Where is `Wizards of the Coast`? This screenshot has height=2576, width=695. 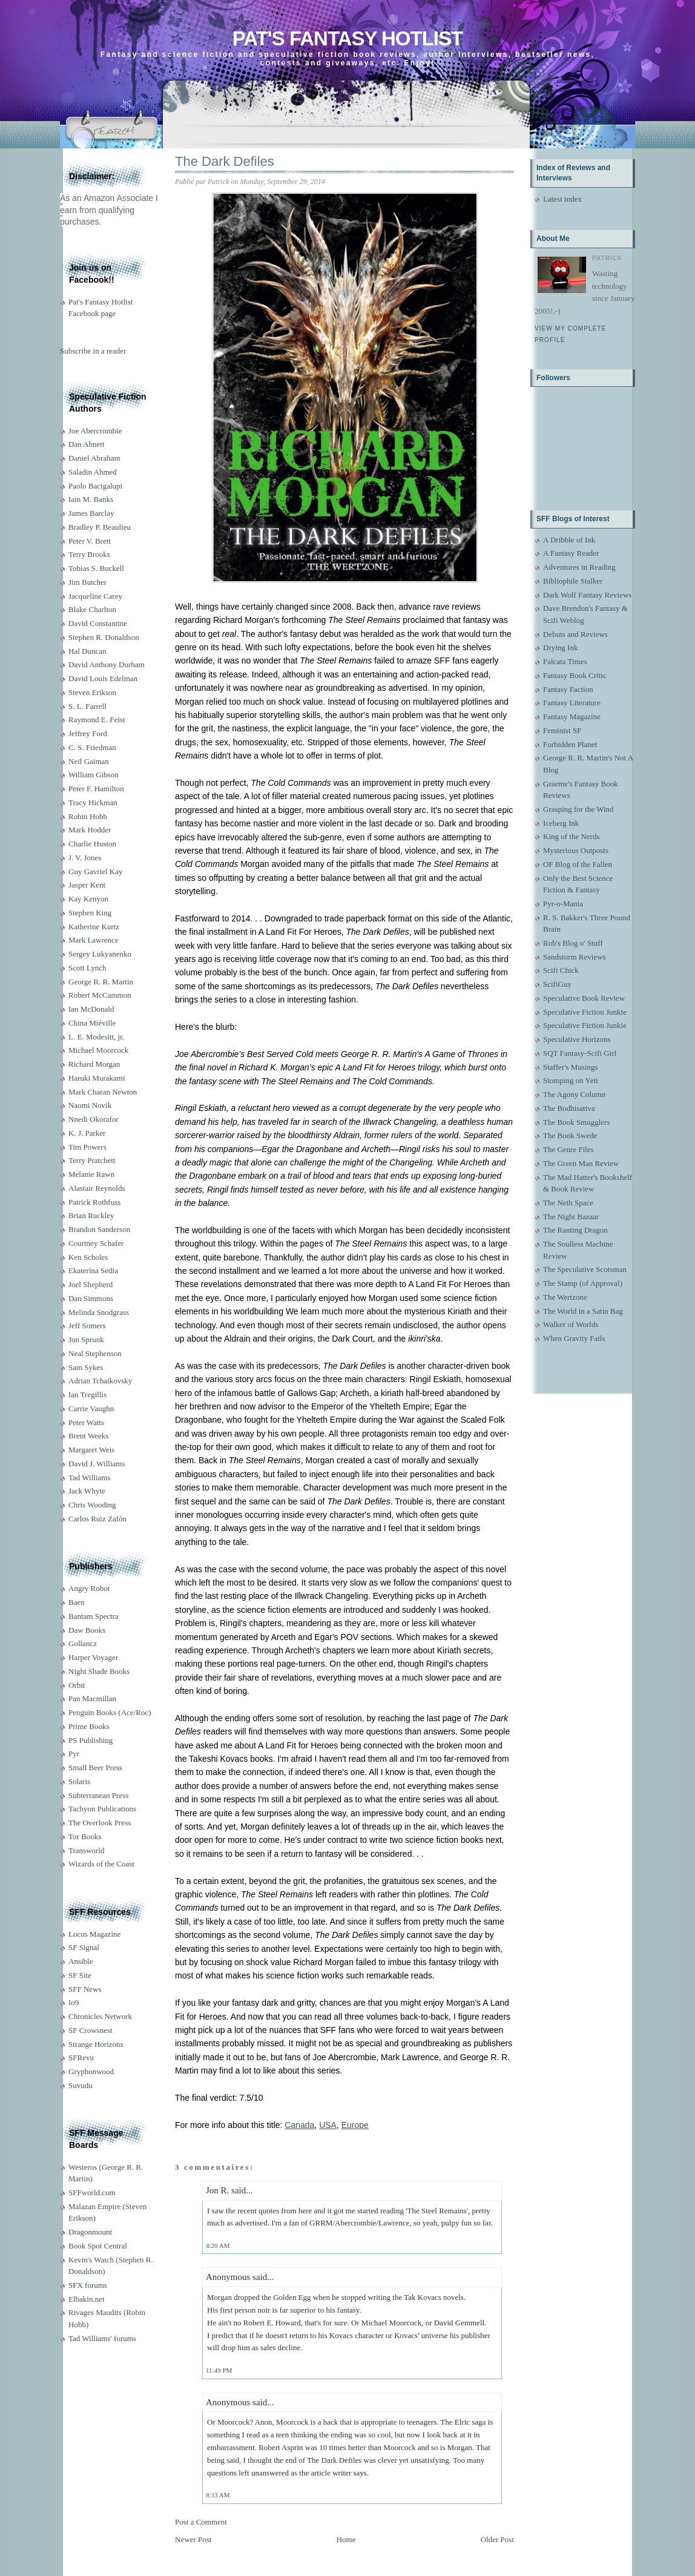 Wizards of the Coast is located at coordinates (101, 1863).